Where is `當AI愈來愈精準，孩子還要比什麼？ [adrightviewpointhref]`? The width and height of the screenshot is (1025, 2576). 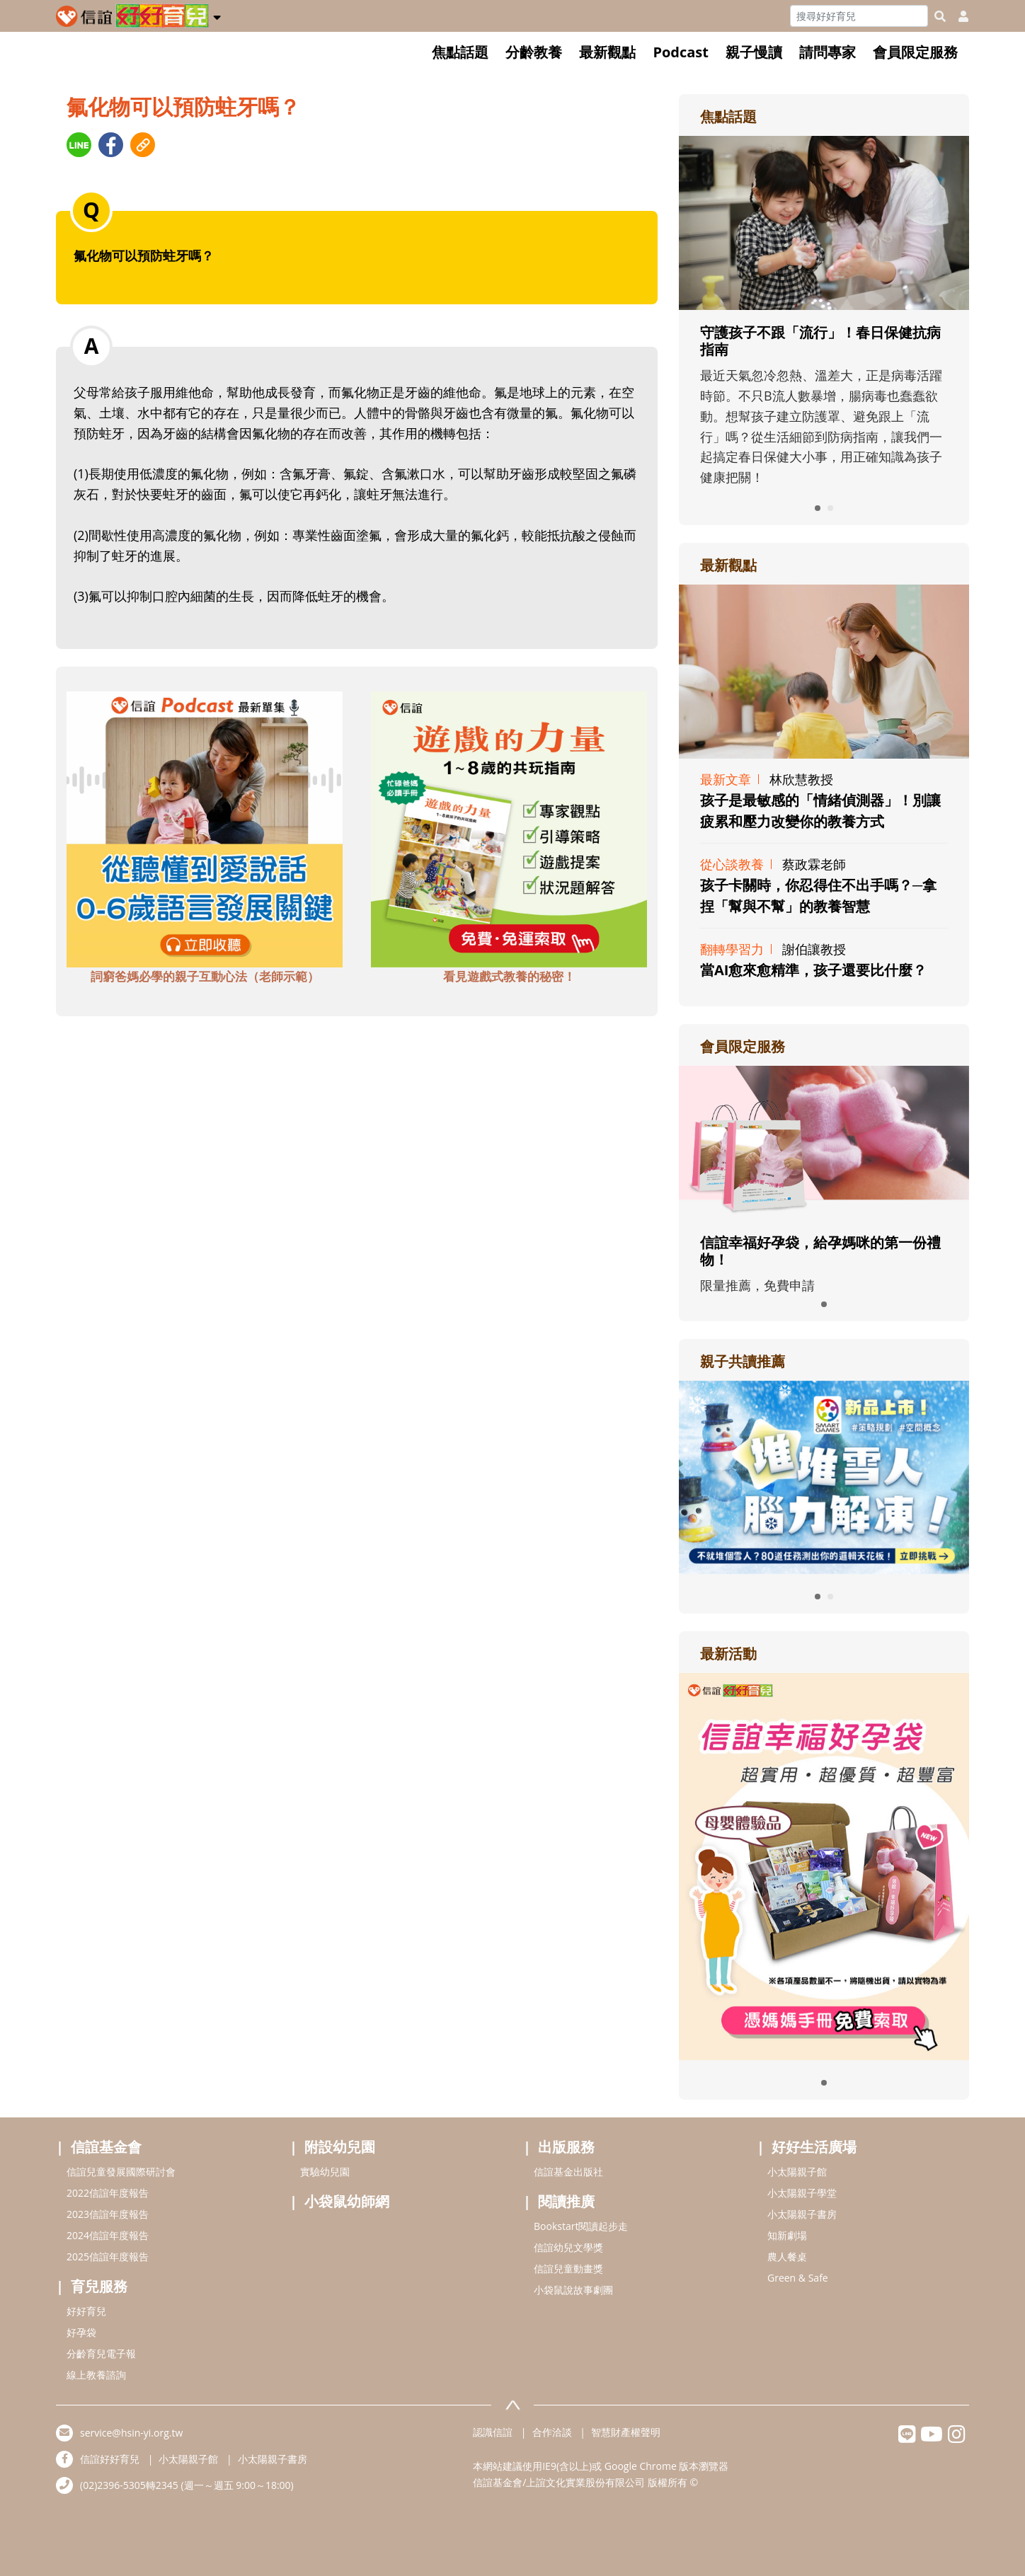 當AI愈來愈精準，孩子還要比什麼？ [adrightviewpointhref] is located at coordinates (813, 969).